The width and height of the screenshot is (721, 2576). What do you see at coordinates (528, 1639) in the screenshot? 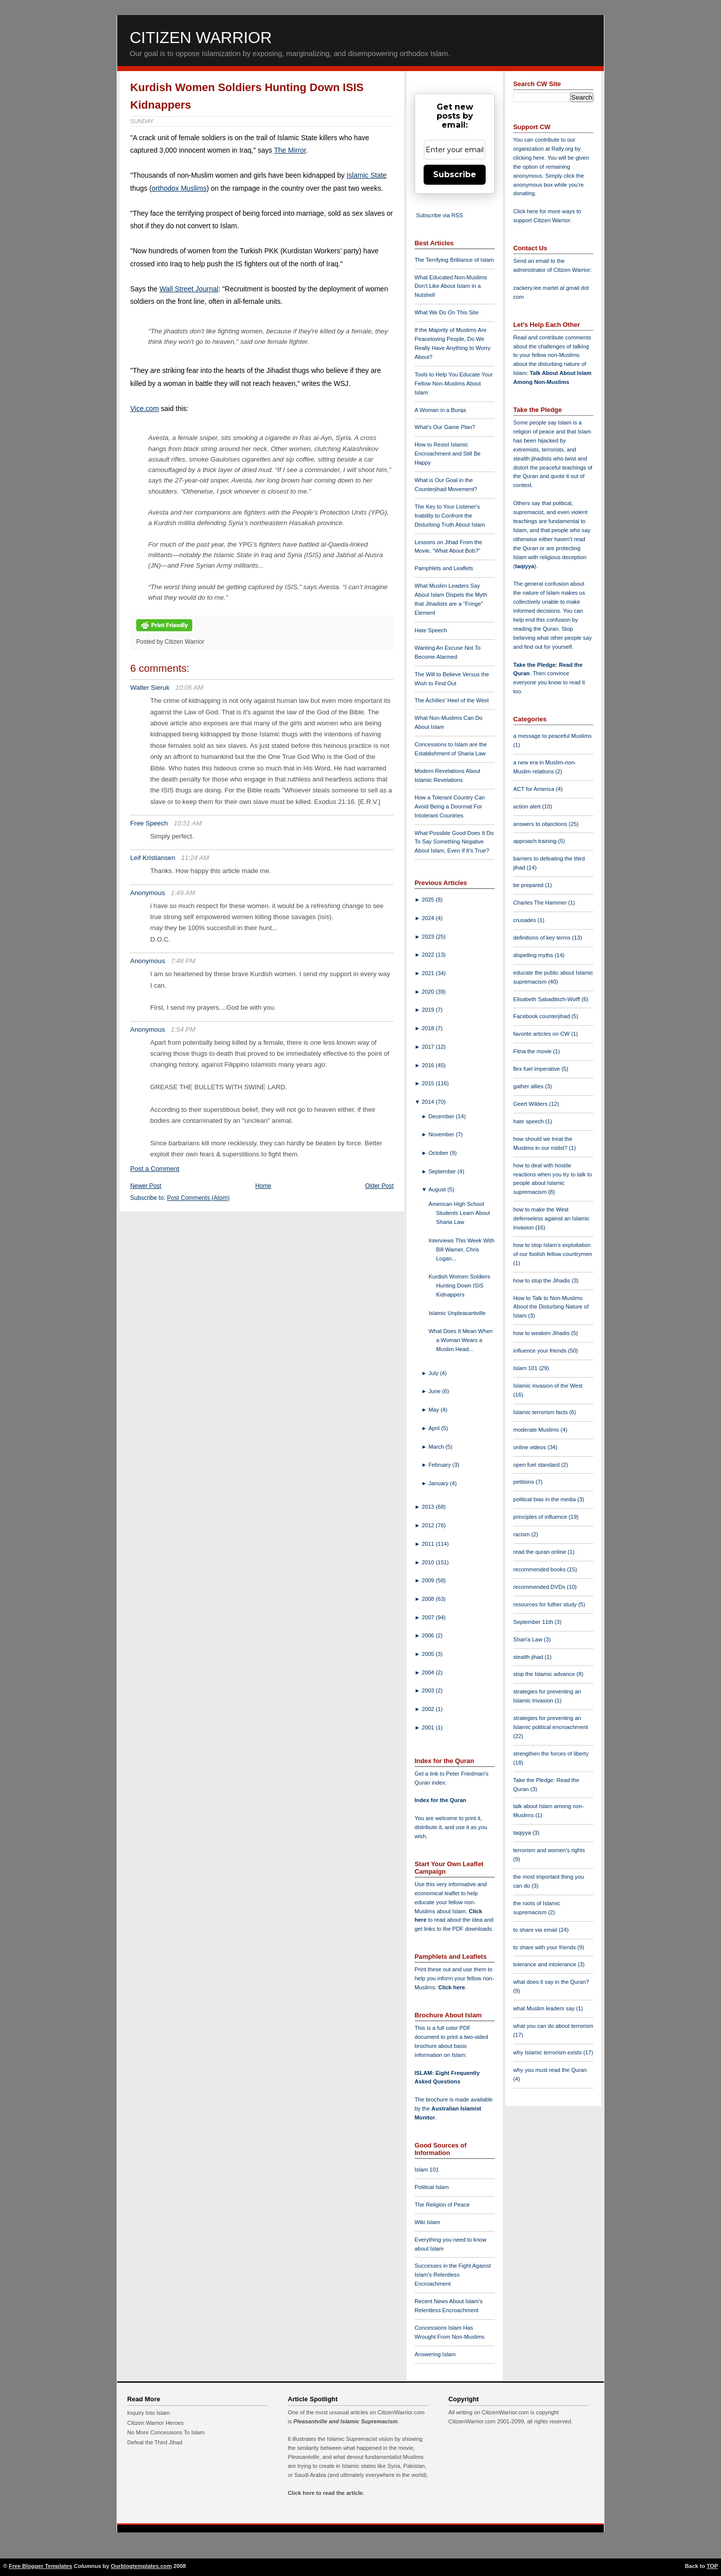
I see `Shari'a Law` at bounding box center [528, 1639].